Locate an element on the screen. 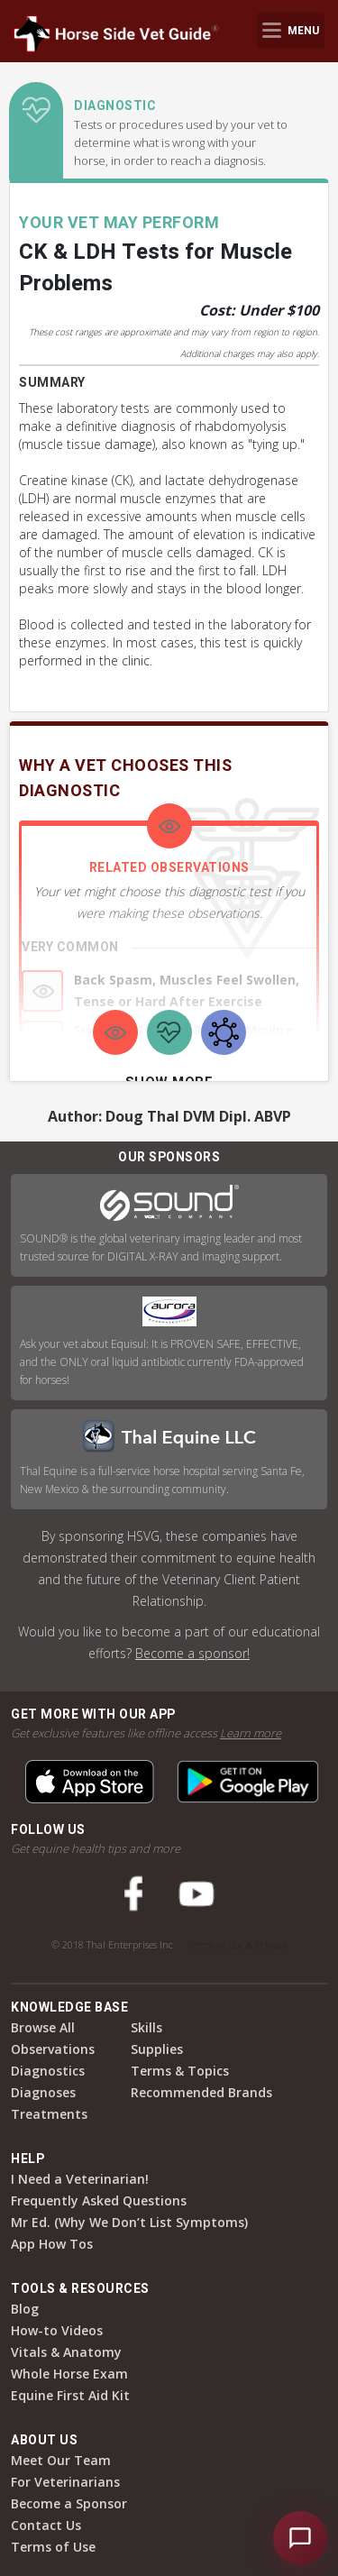 This screenshot has height=2576, width=338. Mr Ed. (Why We Don’t List Symptoms) is located at coordinates (129, 2222).